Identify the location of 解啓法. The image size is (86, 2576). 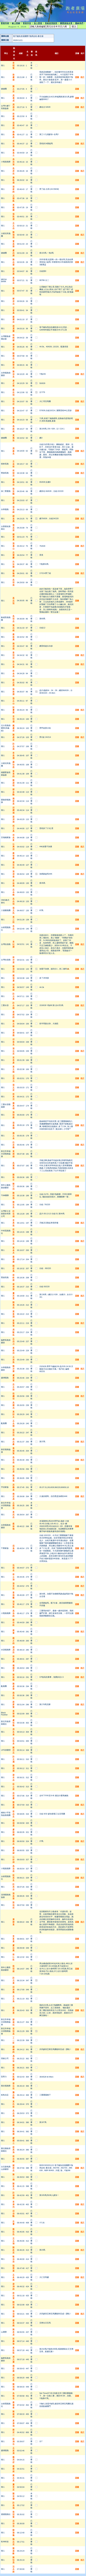
(13, 301).